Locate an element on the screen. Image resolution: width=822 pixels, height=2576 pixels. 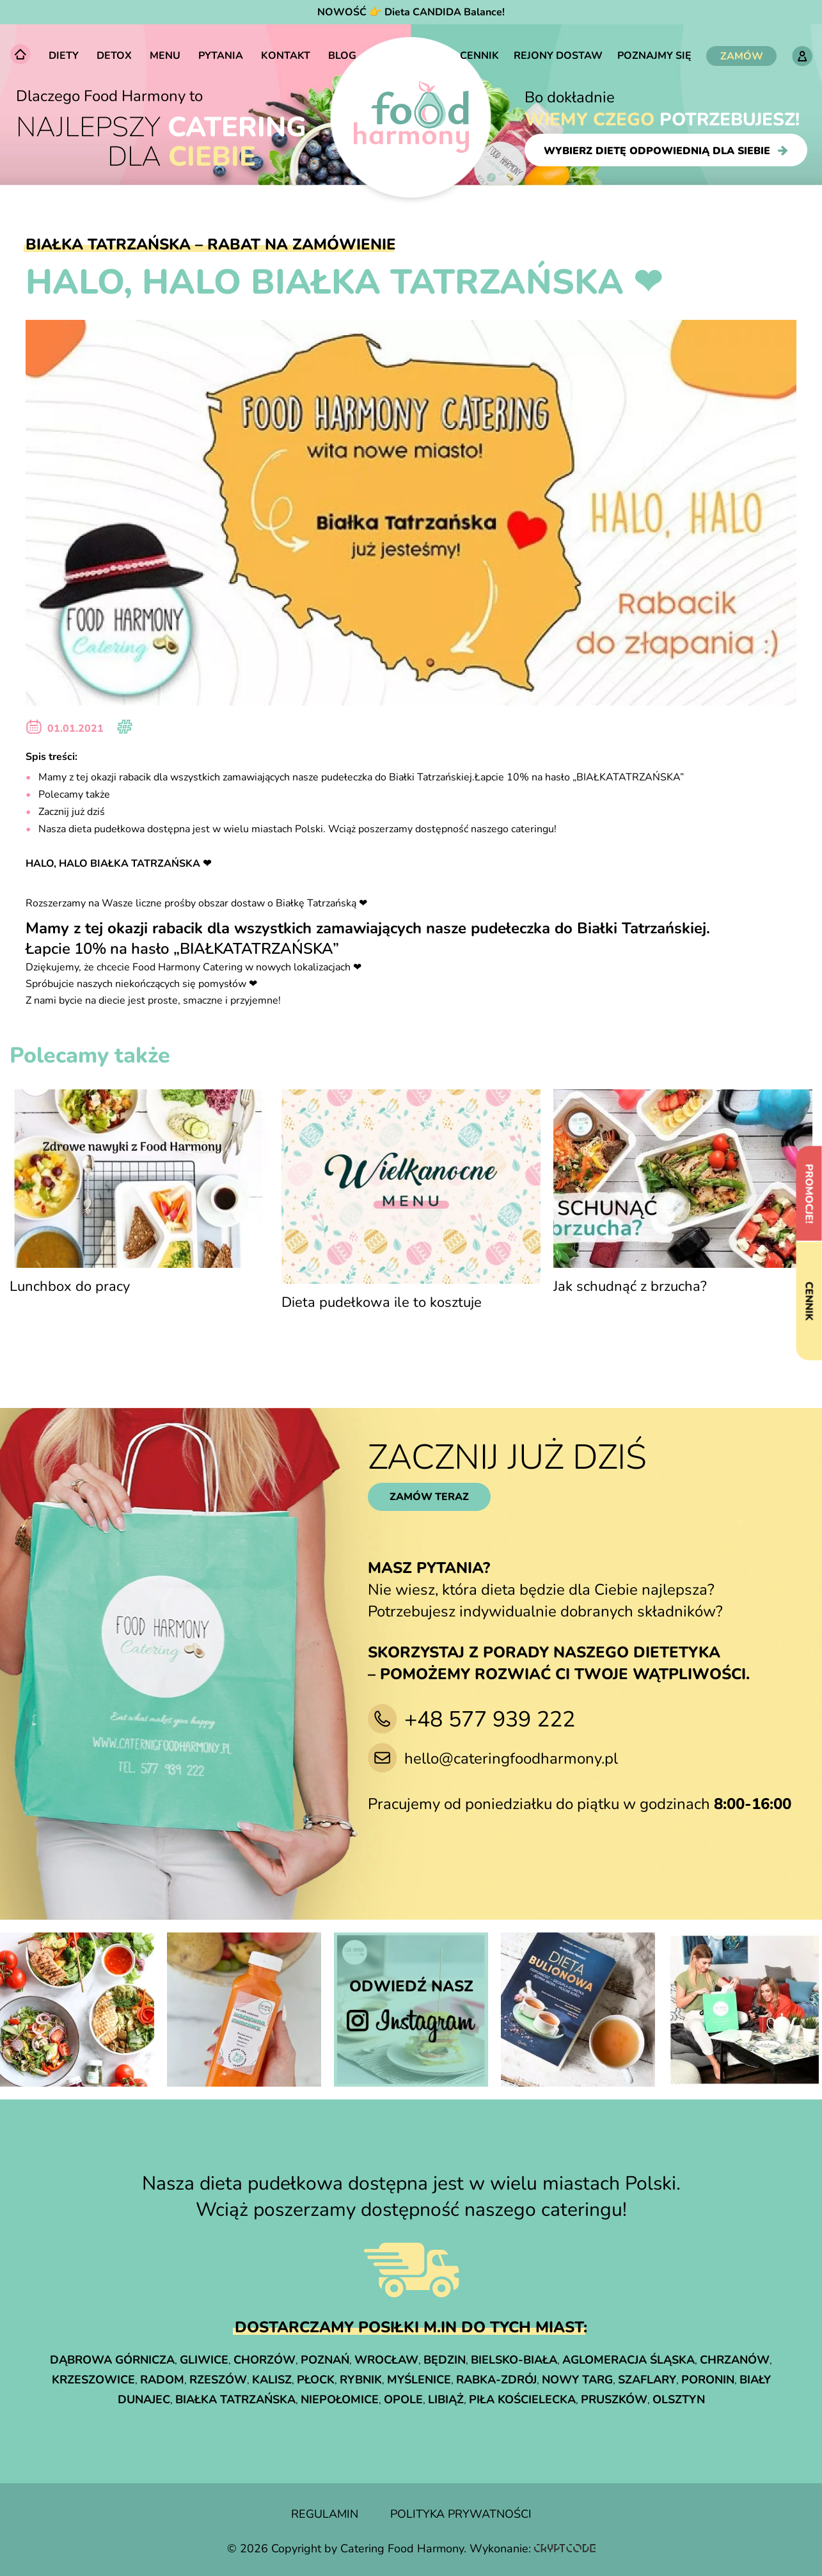
Jak schudnąć z brzucha? is located at coordinates (630, 1286).